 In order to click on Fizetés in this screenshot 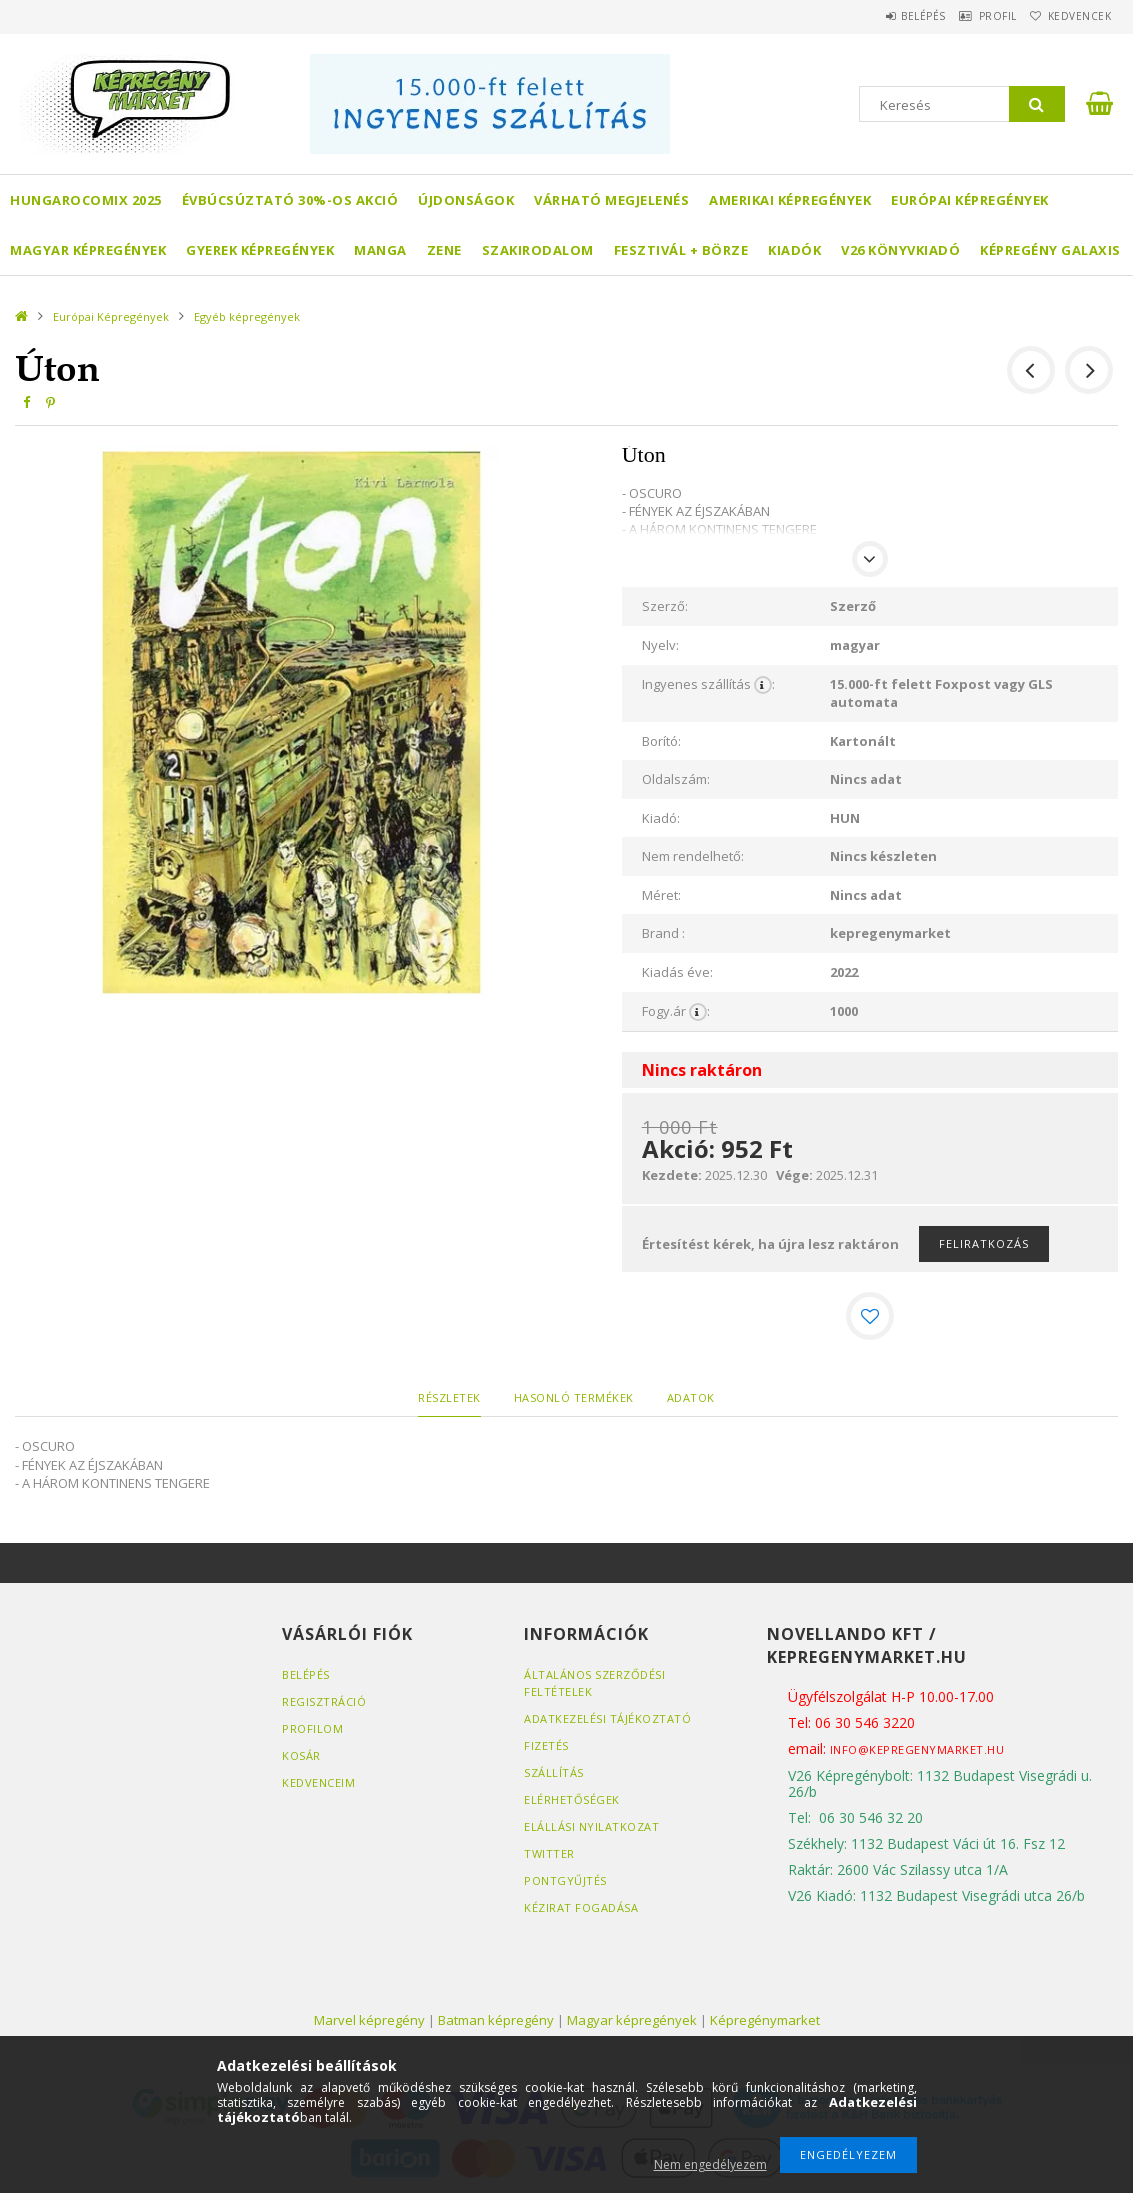, I will do `click(546, 1745)`.